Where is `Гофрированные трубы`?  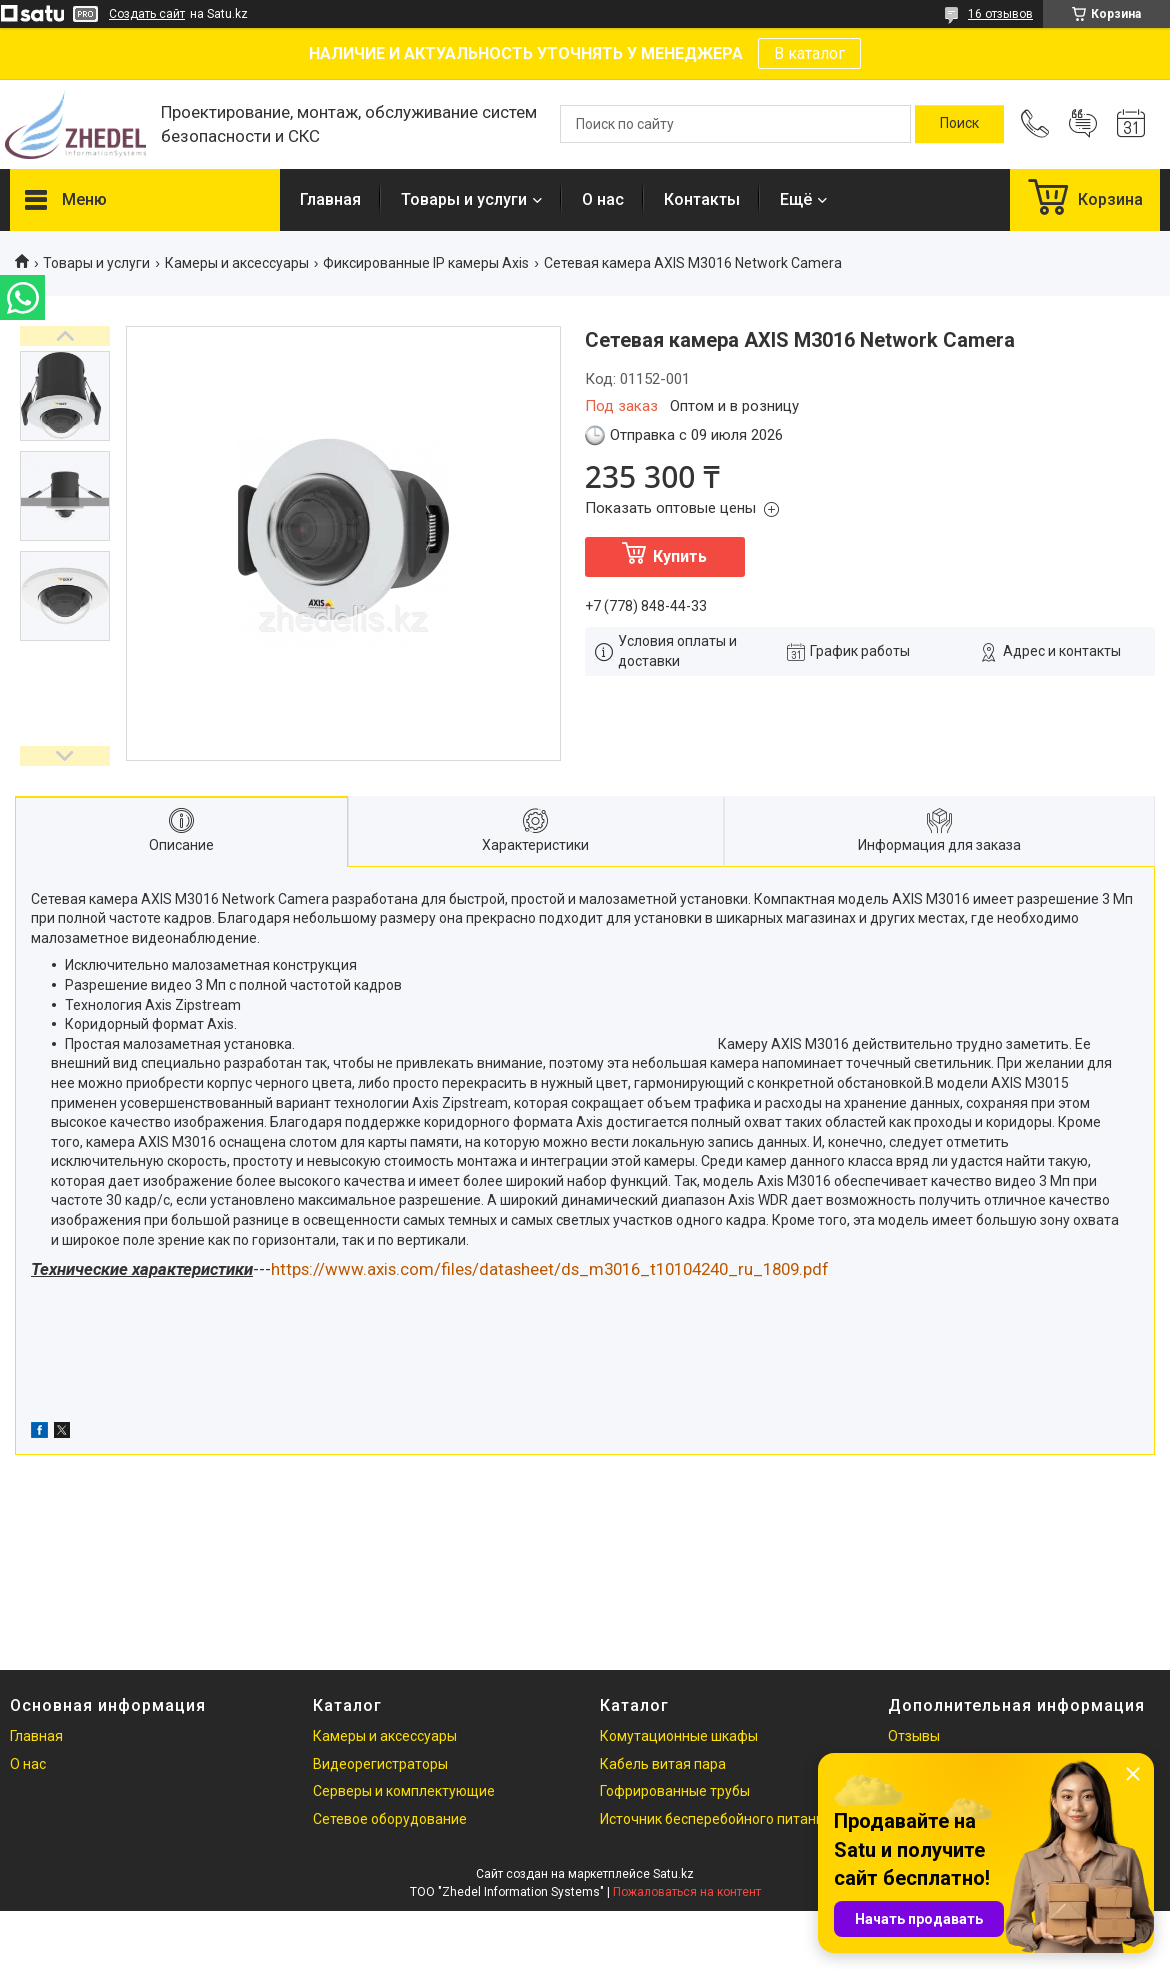 Гофрированные трубы is located at coordinates (675, 1791).